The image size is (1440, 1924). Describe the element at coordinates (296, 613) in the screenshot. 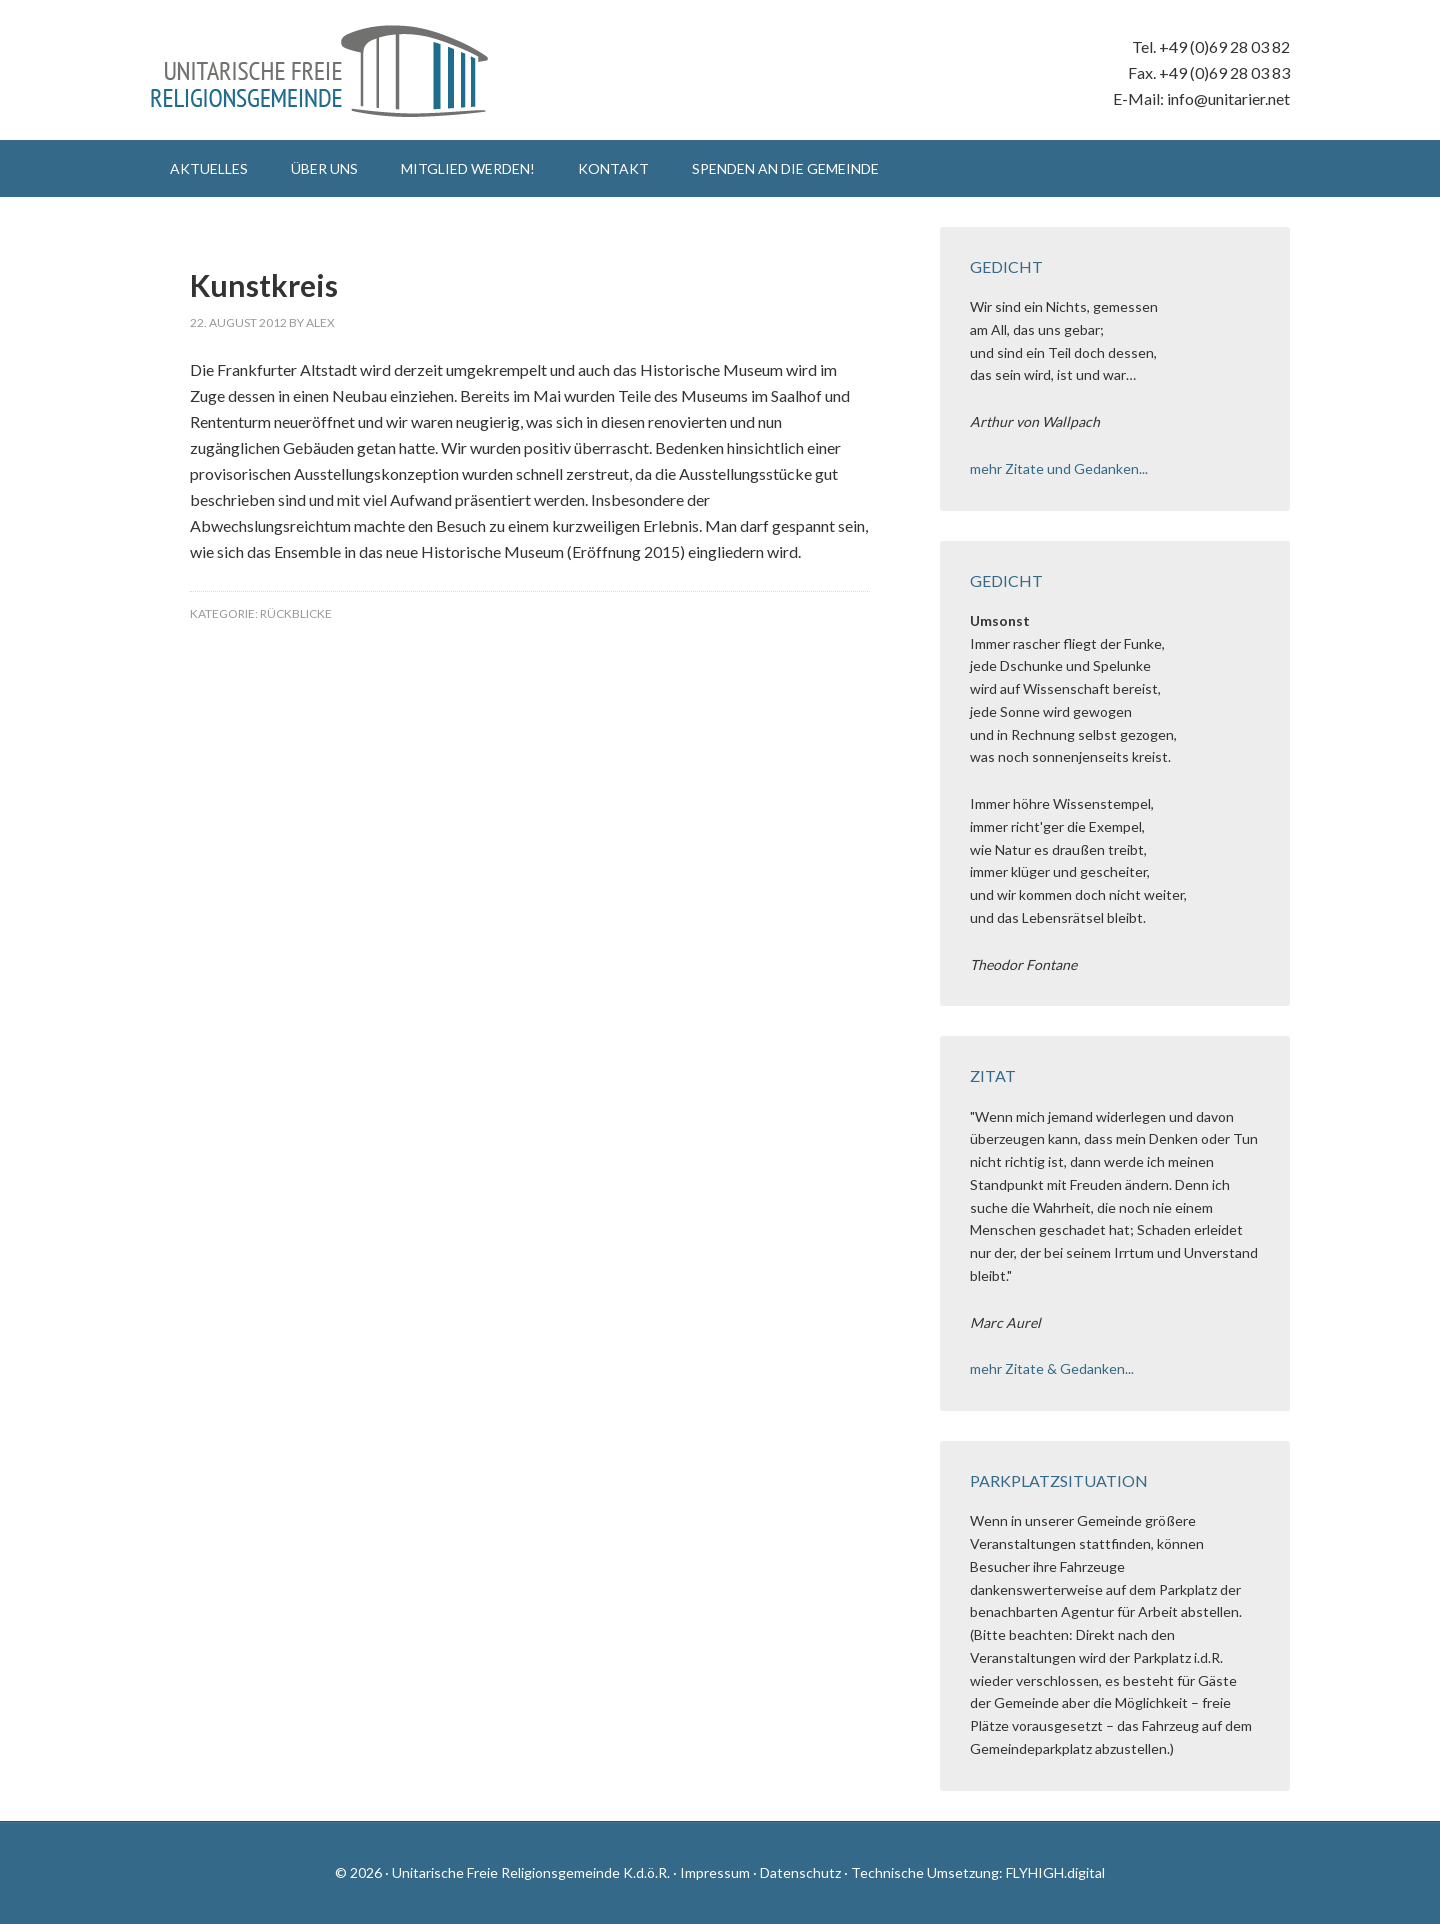

I see `Rückblicke` at that location.